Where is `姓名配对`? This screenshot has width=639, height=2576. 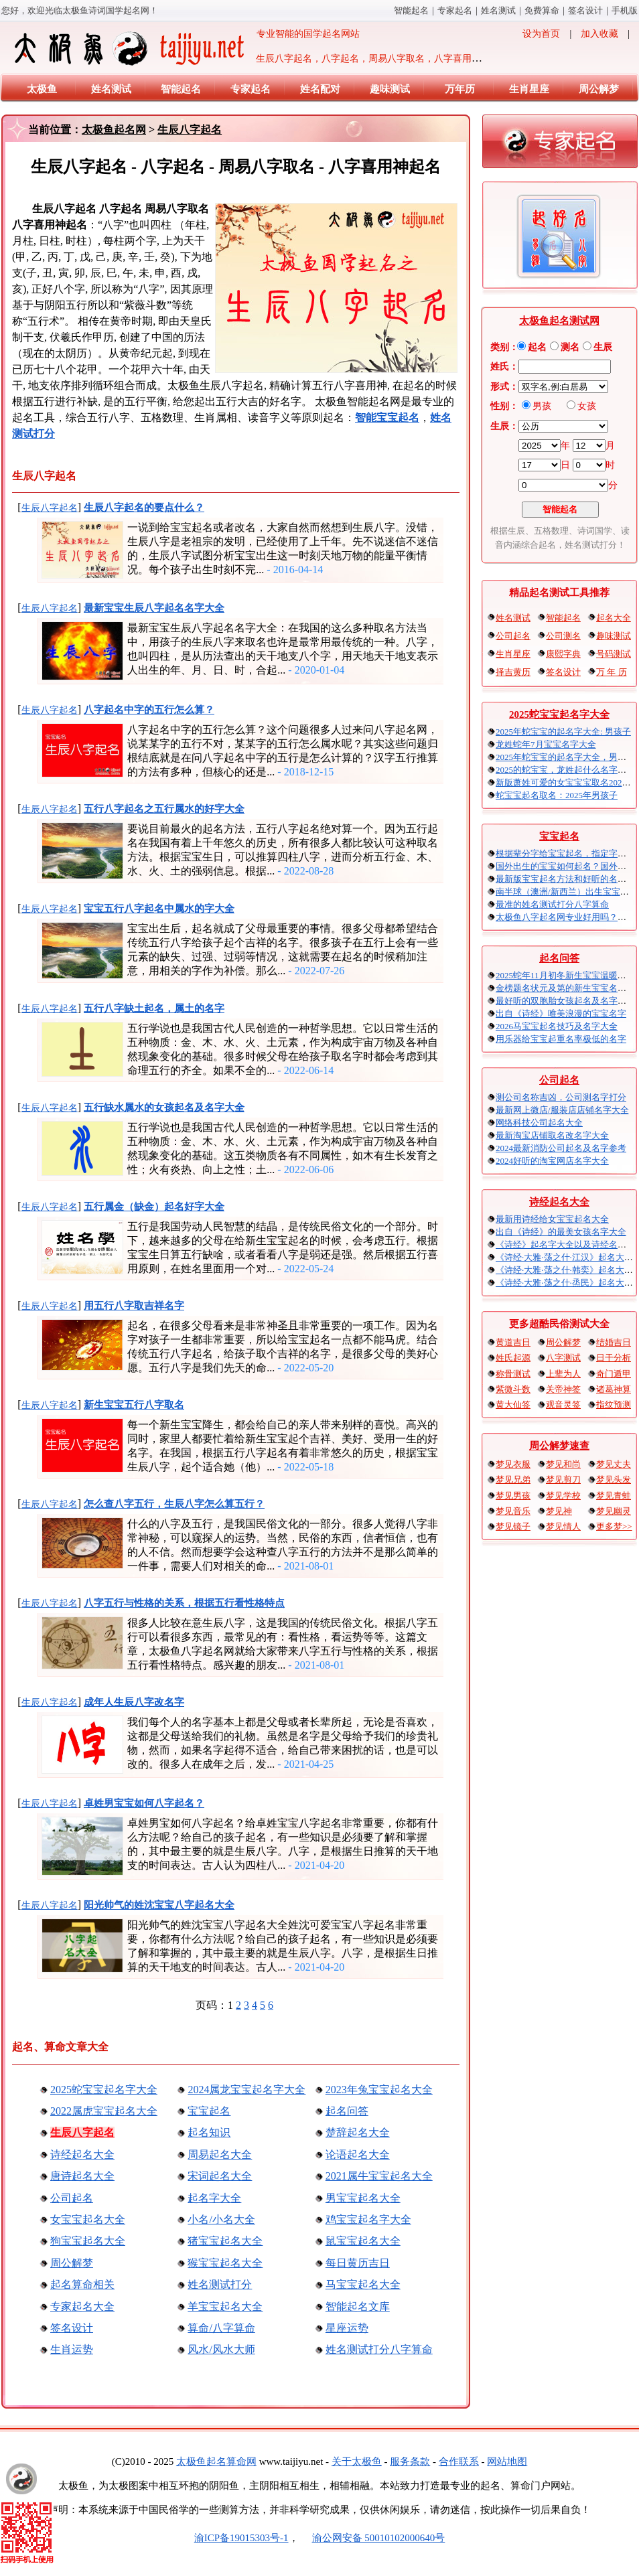 姓名配对 is located at coordinates (320, 89).